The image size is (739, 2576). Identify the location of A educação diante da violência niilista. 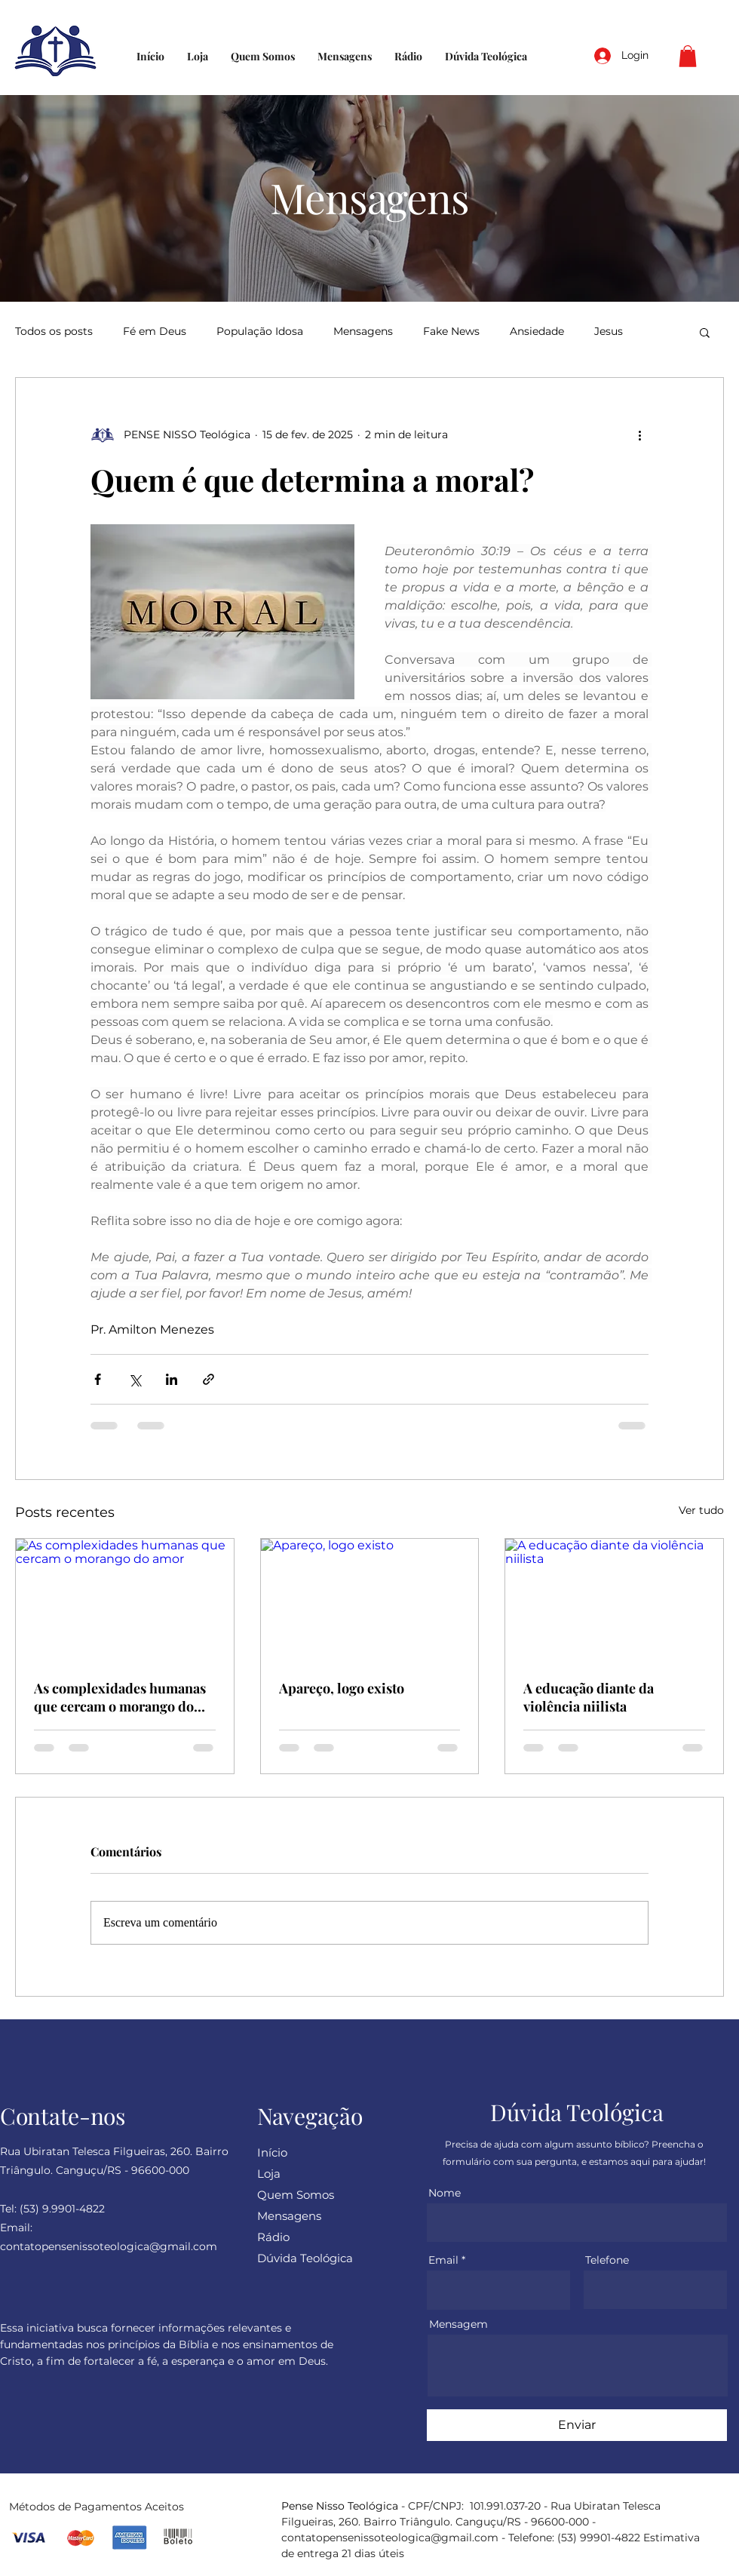
(588, 1697).